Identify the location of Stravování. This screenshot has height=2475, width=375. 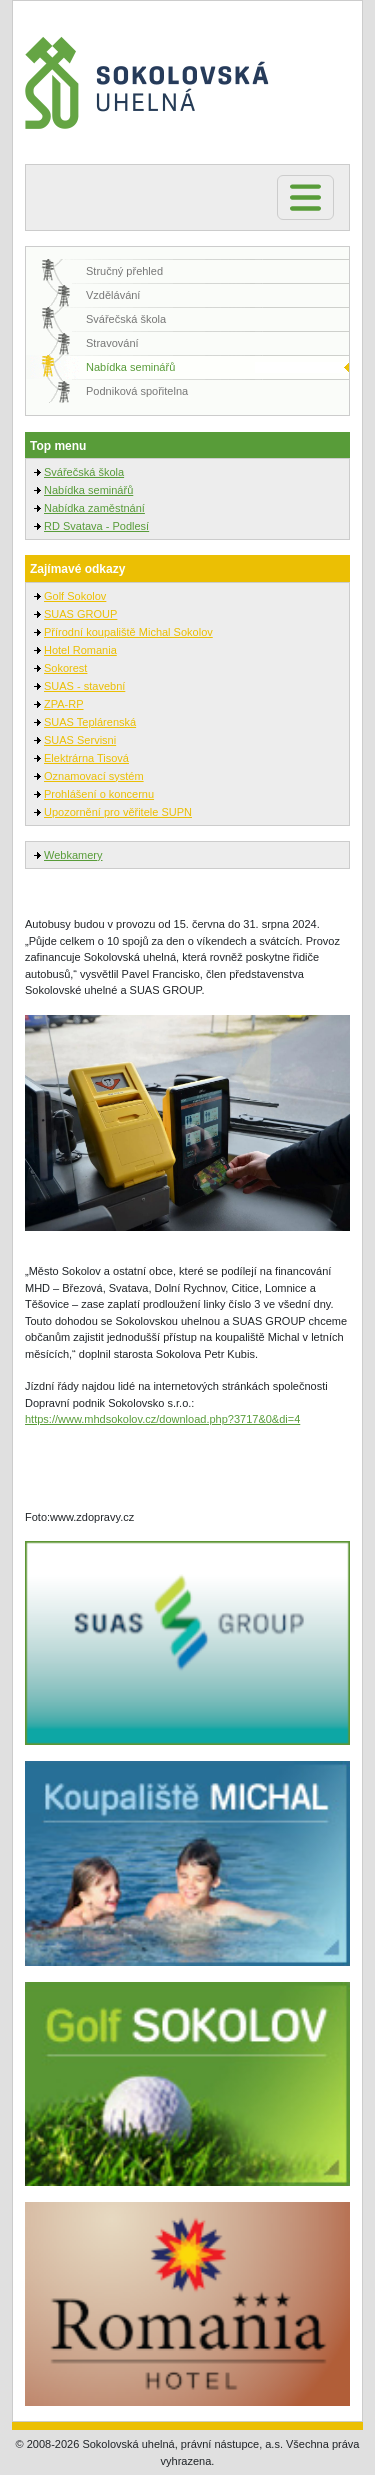
(112, 343).